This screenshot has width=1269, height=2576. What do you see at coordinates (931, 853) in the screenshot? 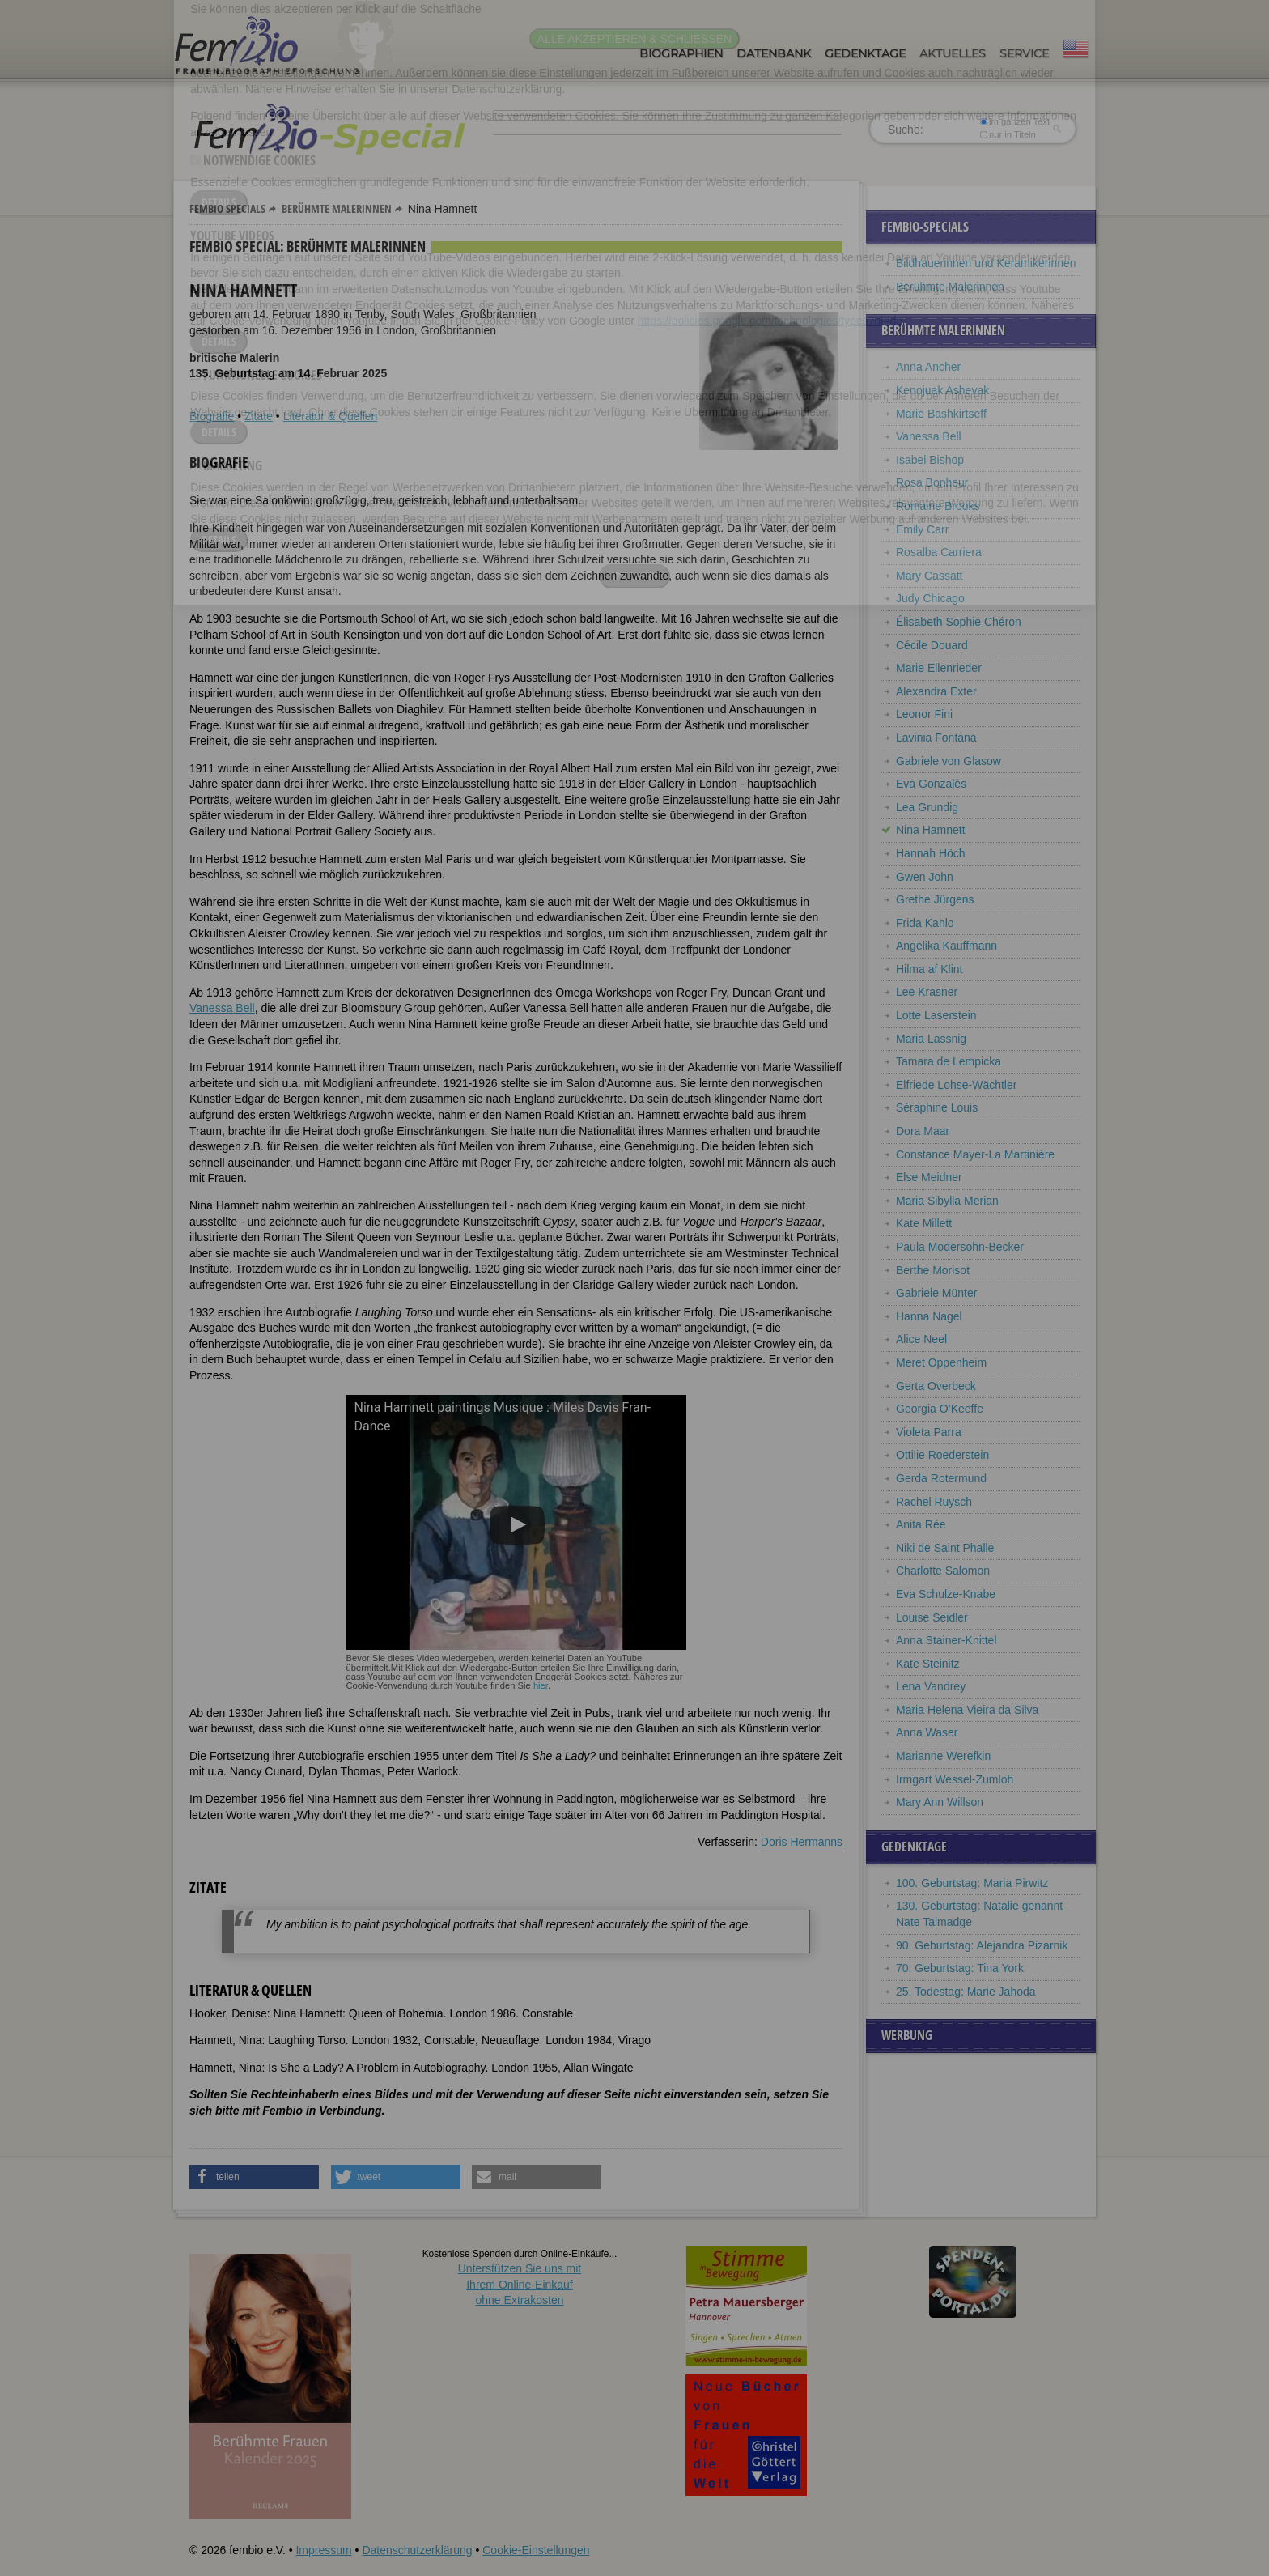
I see `Hannah Höch` at bounding box center [931, 853].